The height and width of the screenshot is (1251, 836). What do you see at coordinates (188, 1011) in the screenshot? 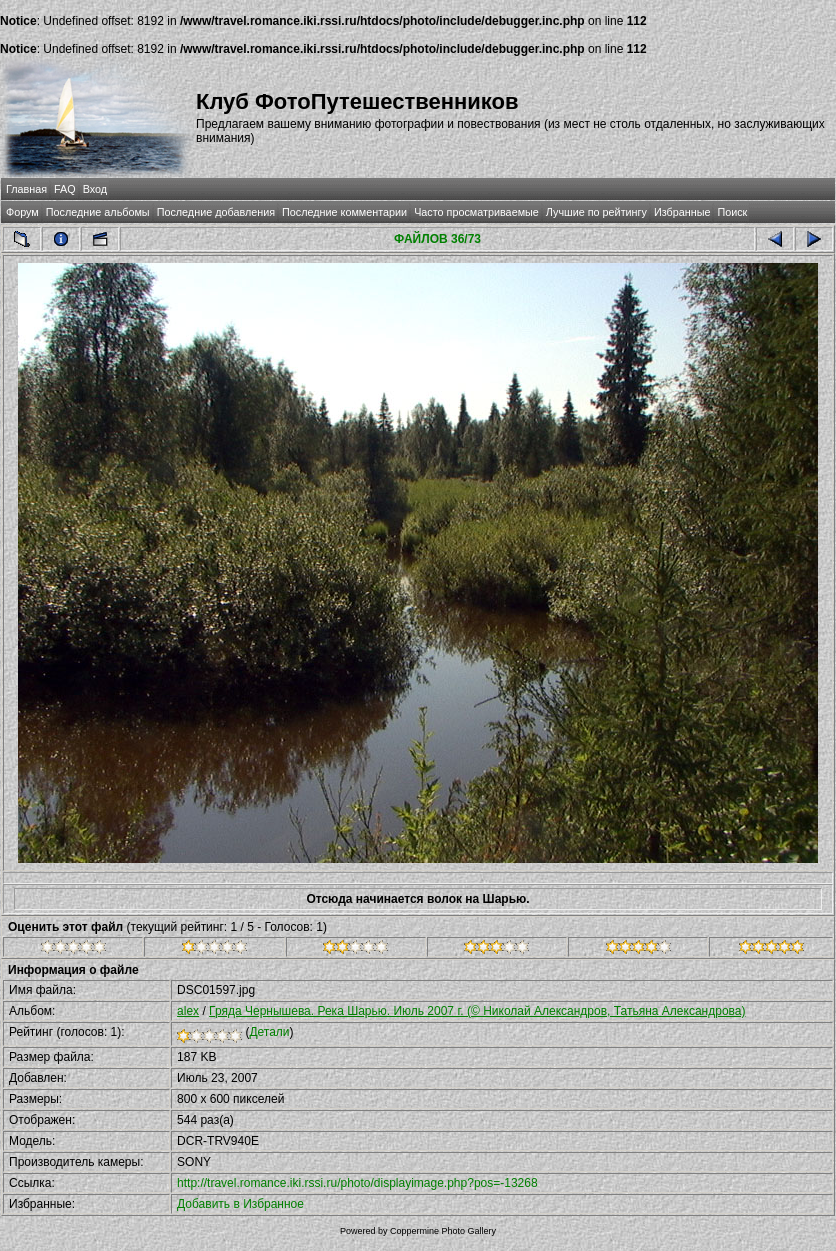
I see `alex` at bounding box center [188, 1011].